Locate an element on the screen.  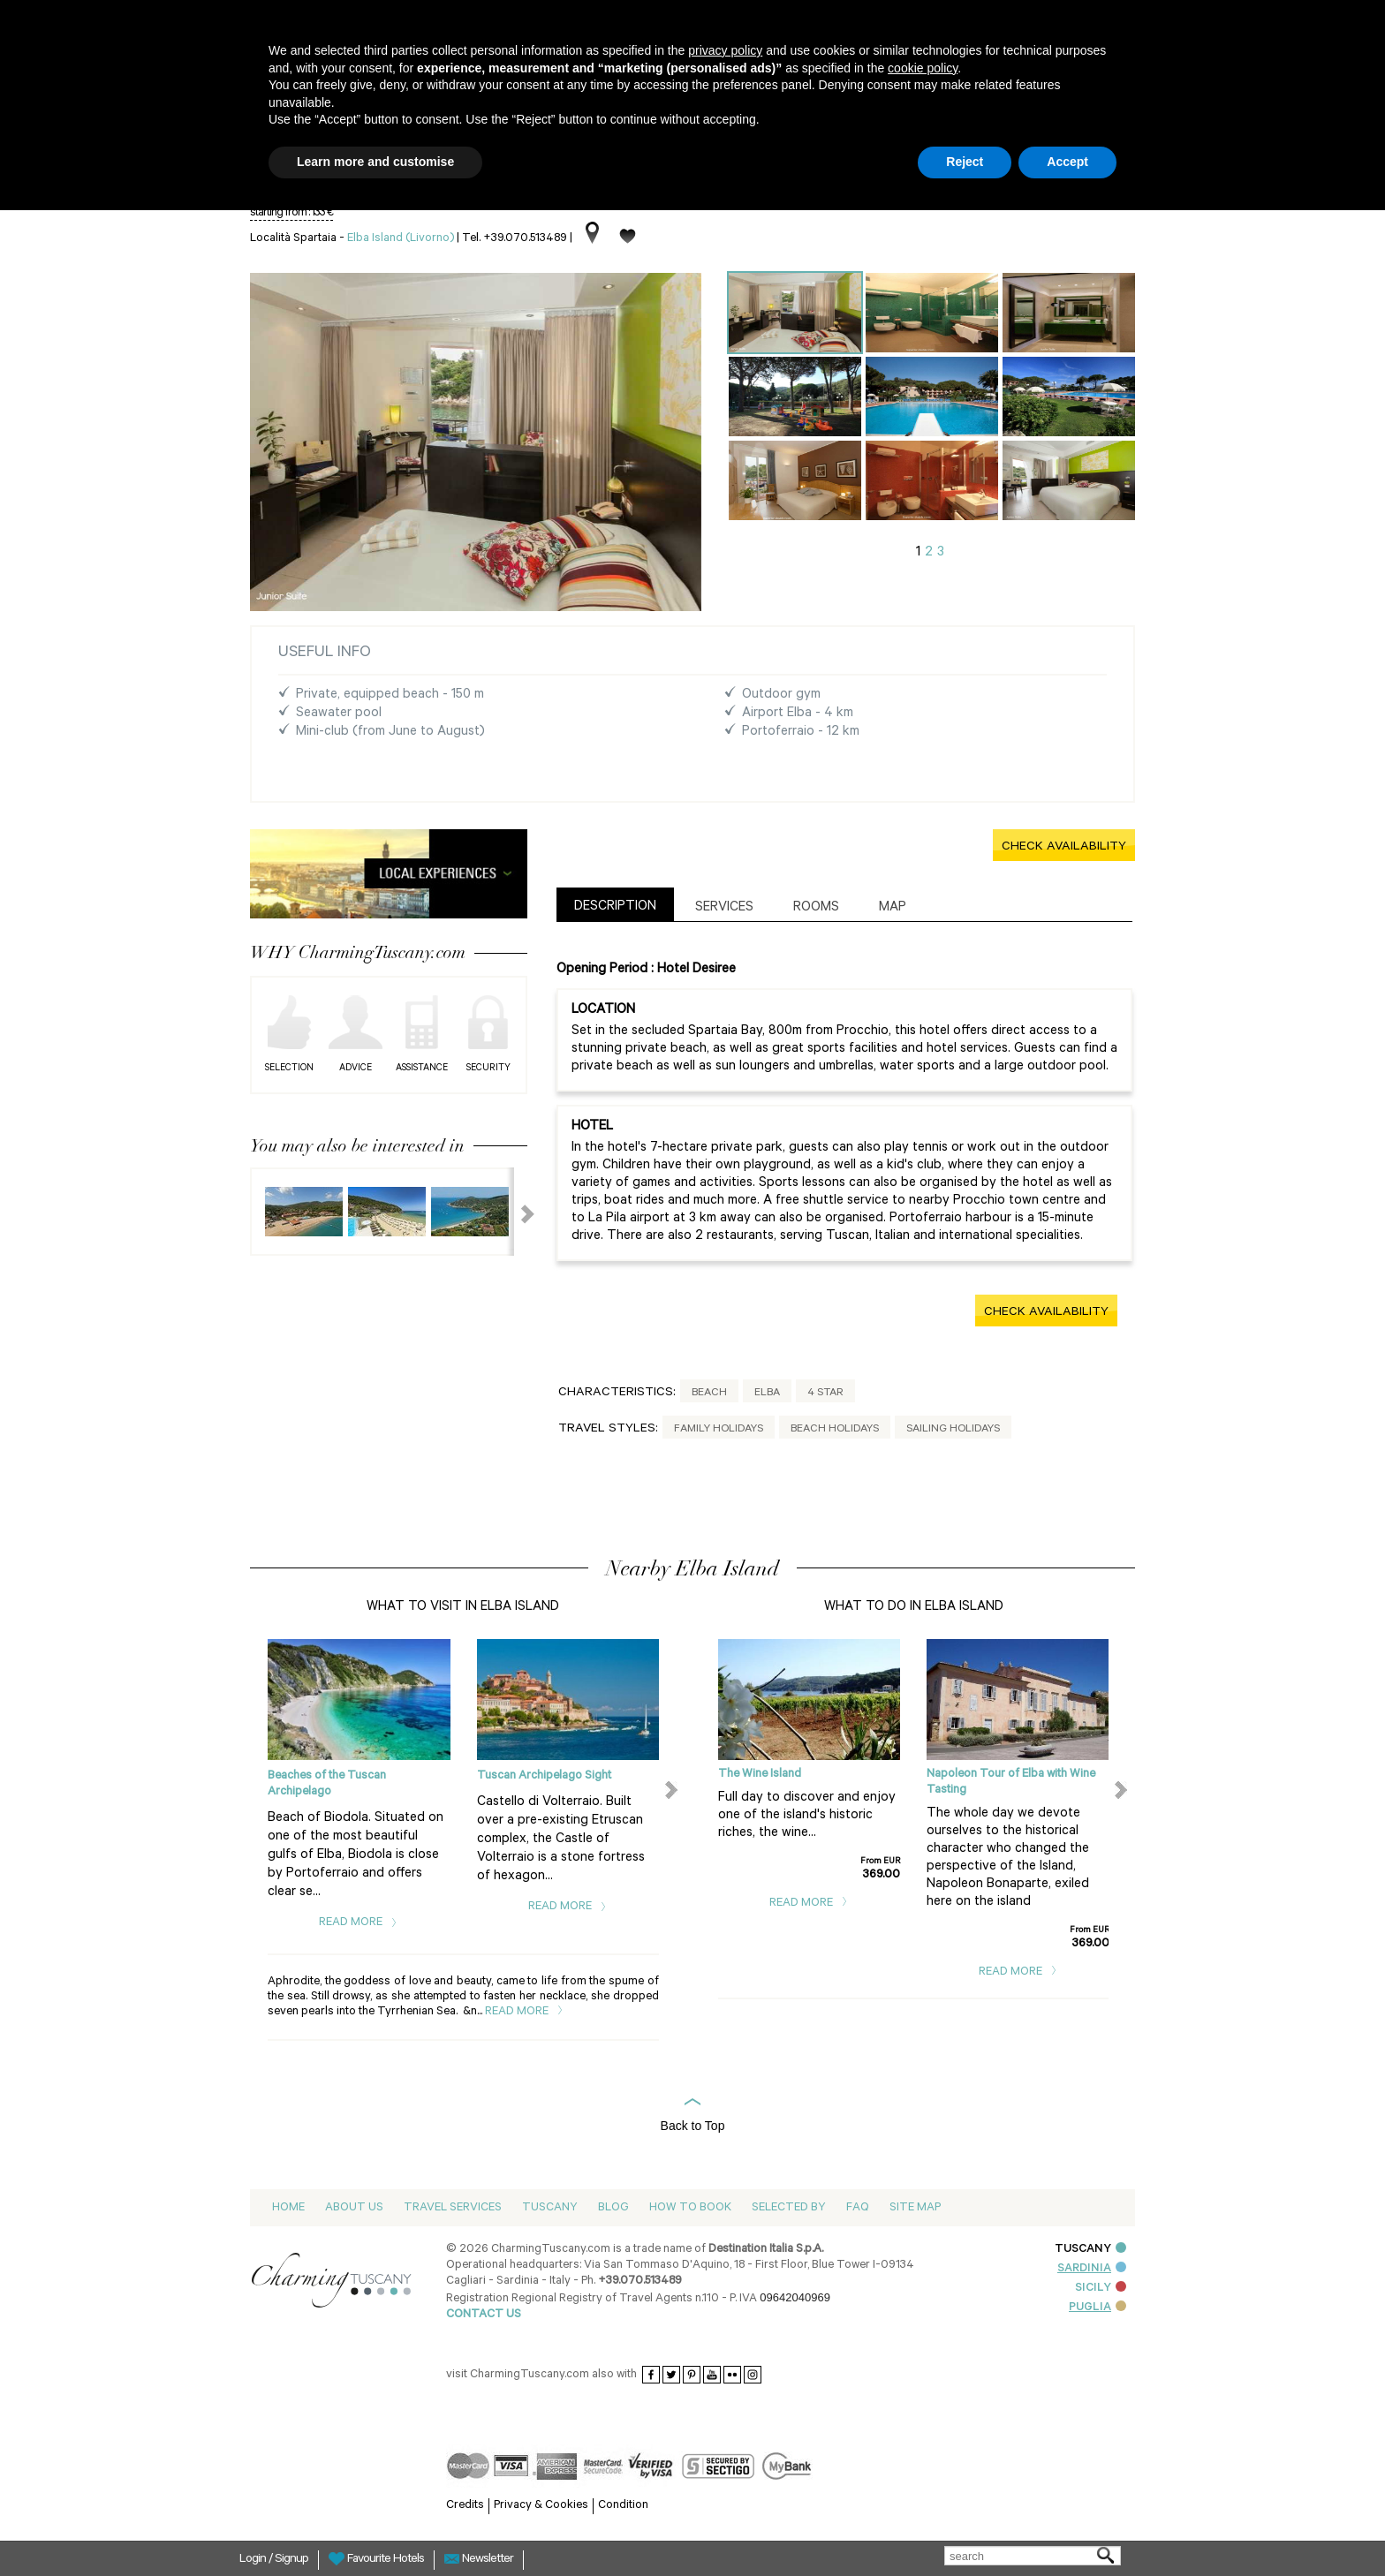
Credits is located at coordinates (465, 2505).